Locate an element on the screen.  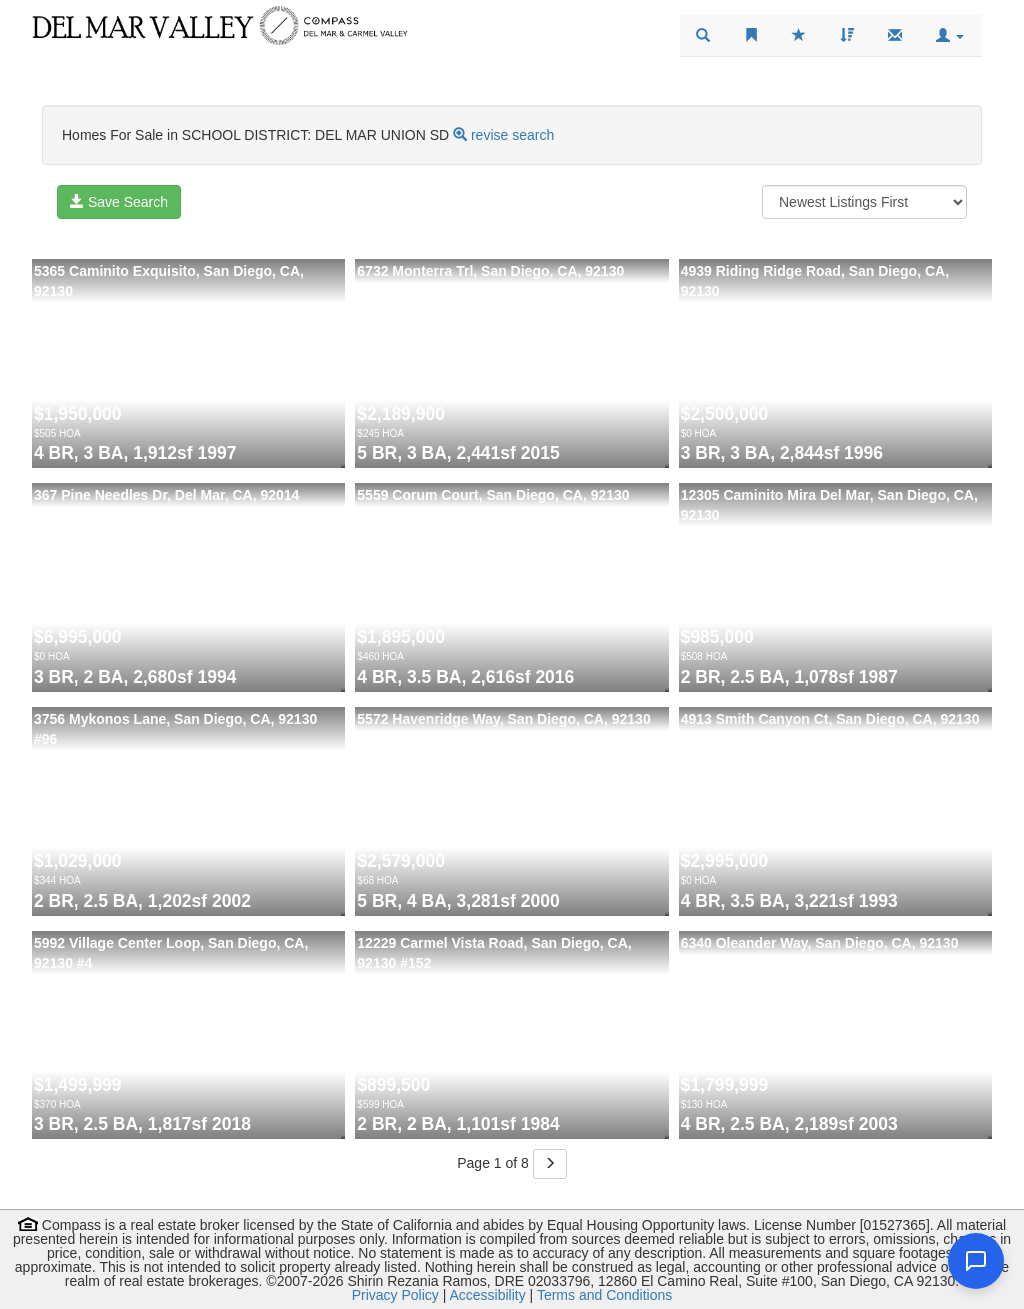
Terms and Conditions is located at coordinates (604, 1295).